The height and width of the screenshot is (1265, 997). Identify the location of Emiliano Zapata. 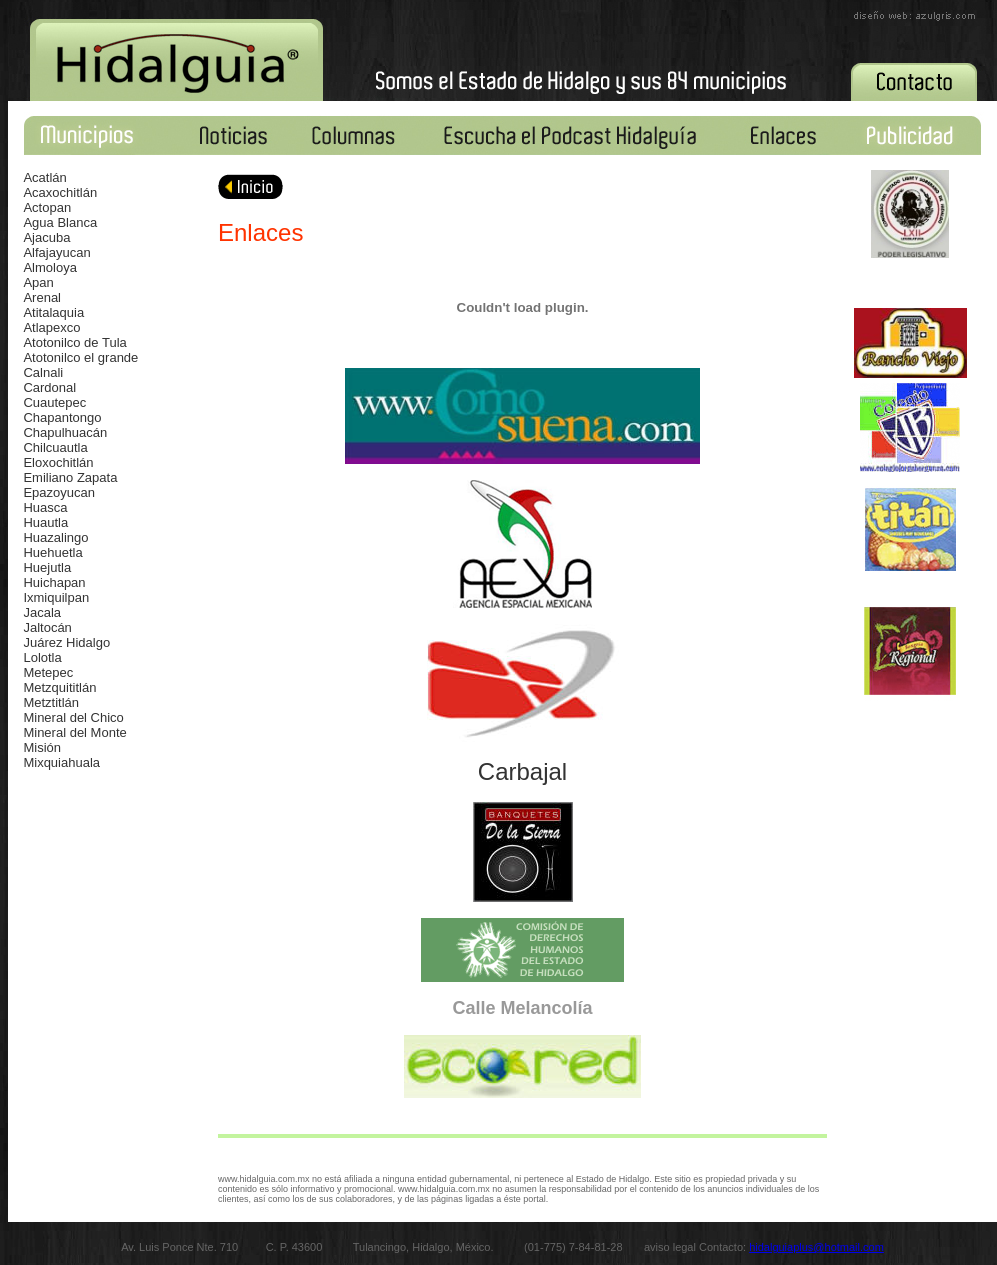
(70, 477).